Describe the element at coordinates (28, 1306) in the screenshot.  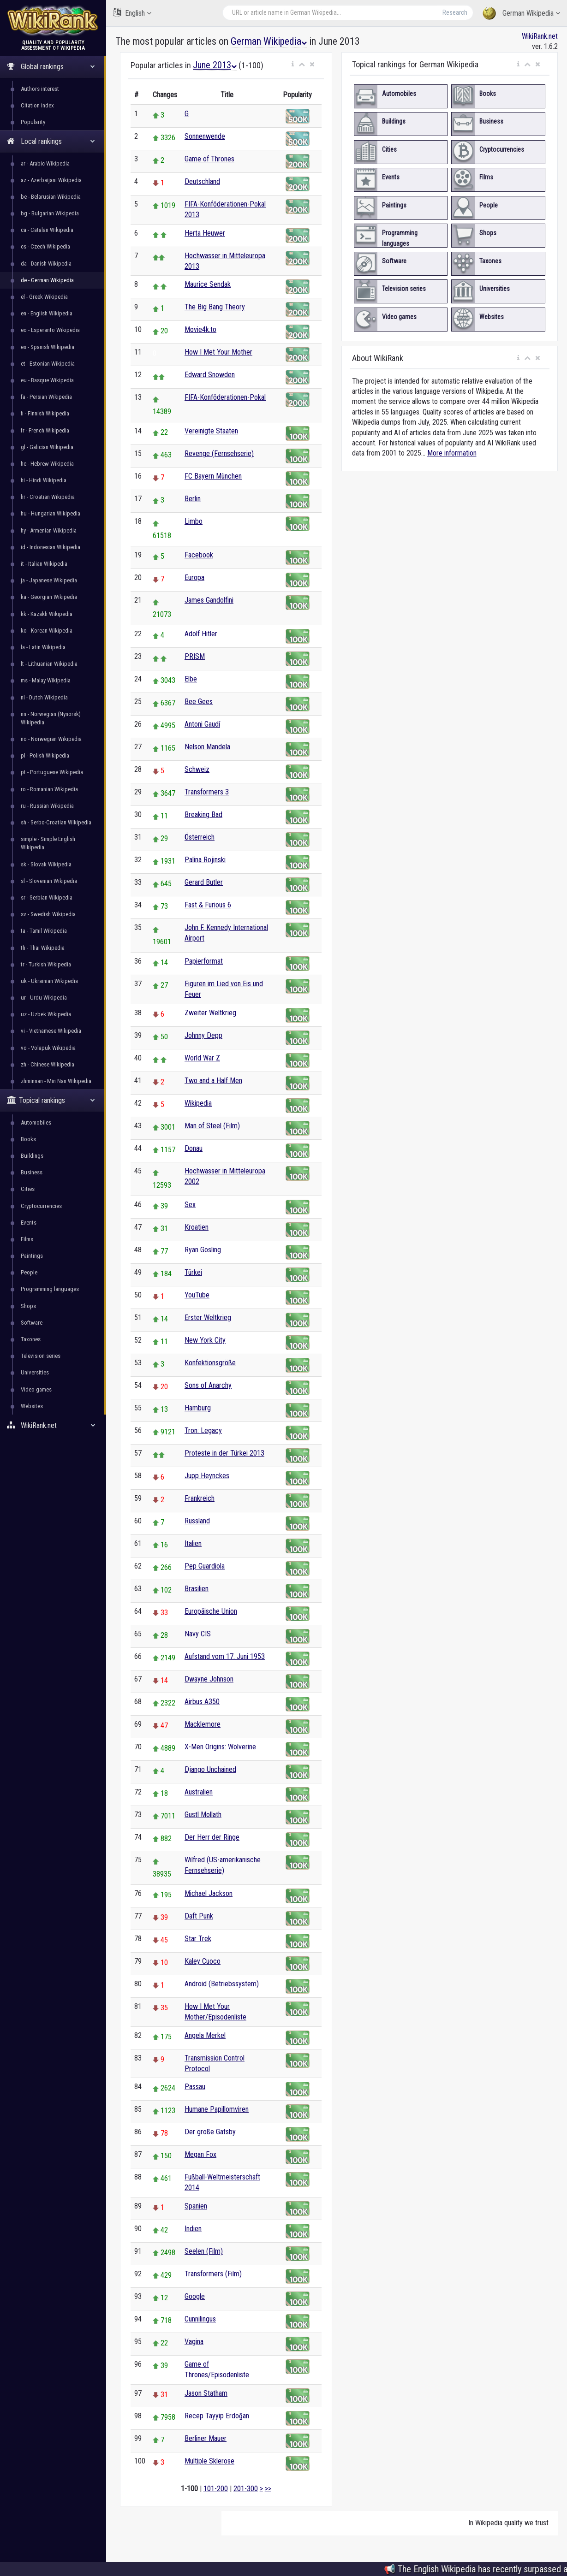
I see `Shops` at that location.